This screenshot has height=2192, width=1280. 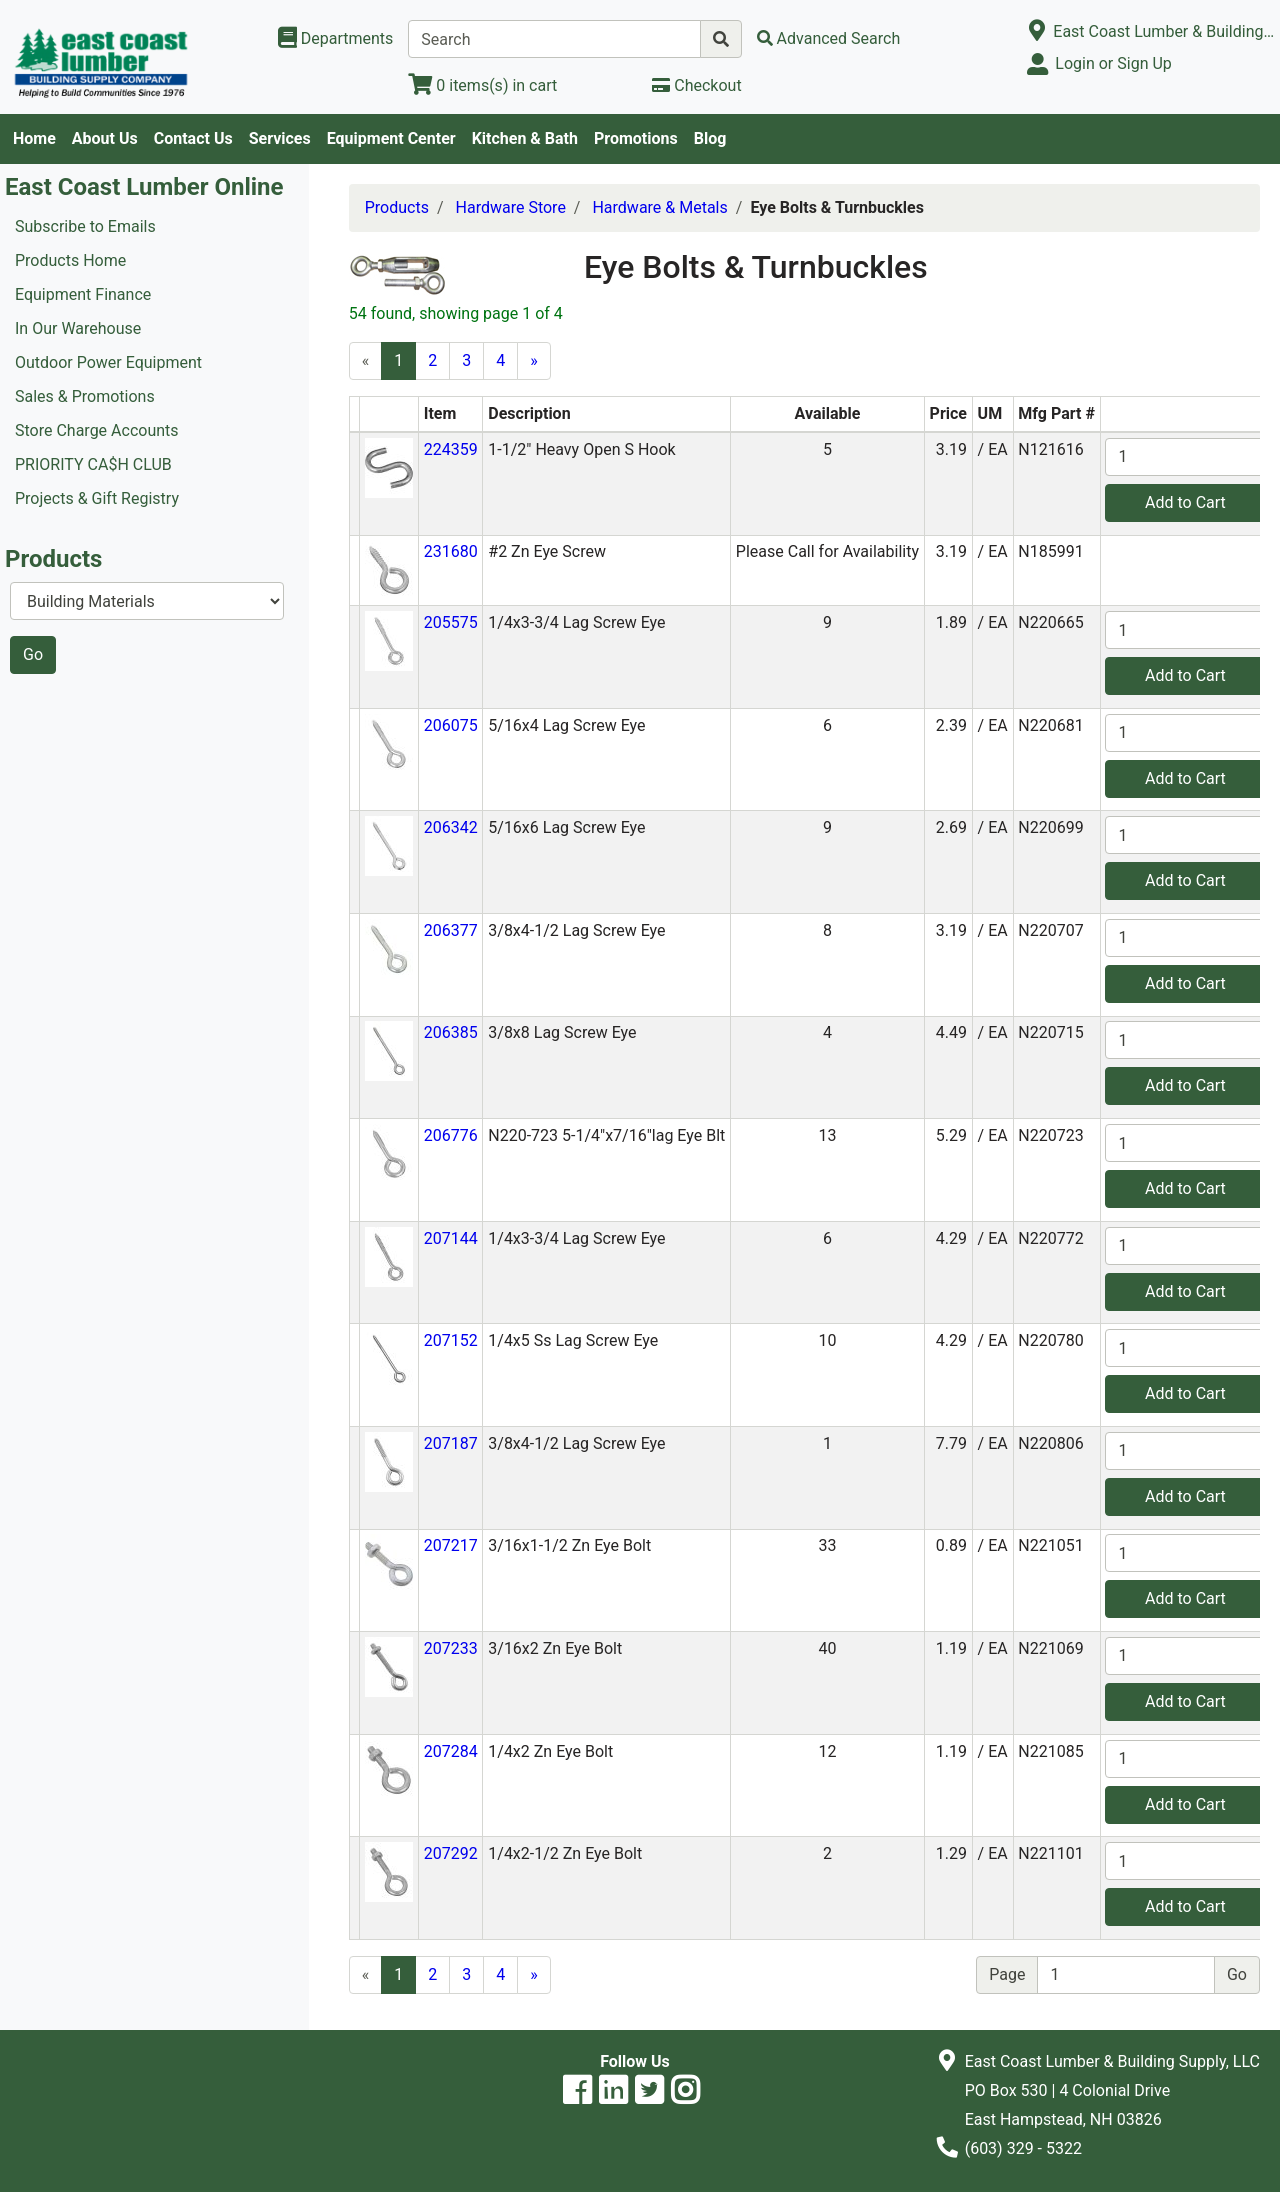 What do you see at coordinates (696, 85) in the screenshot?
I see `[Checkout]` at bounding box center [696, 85].